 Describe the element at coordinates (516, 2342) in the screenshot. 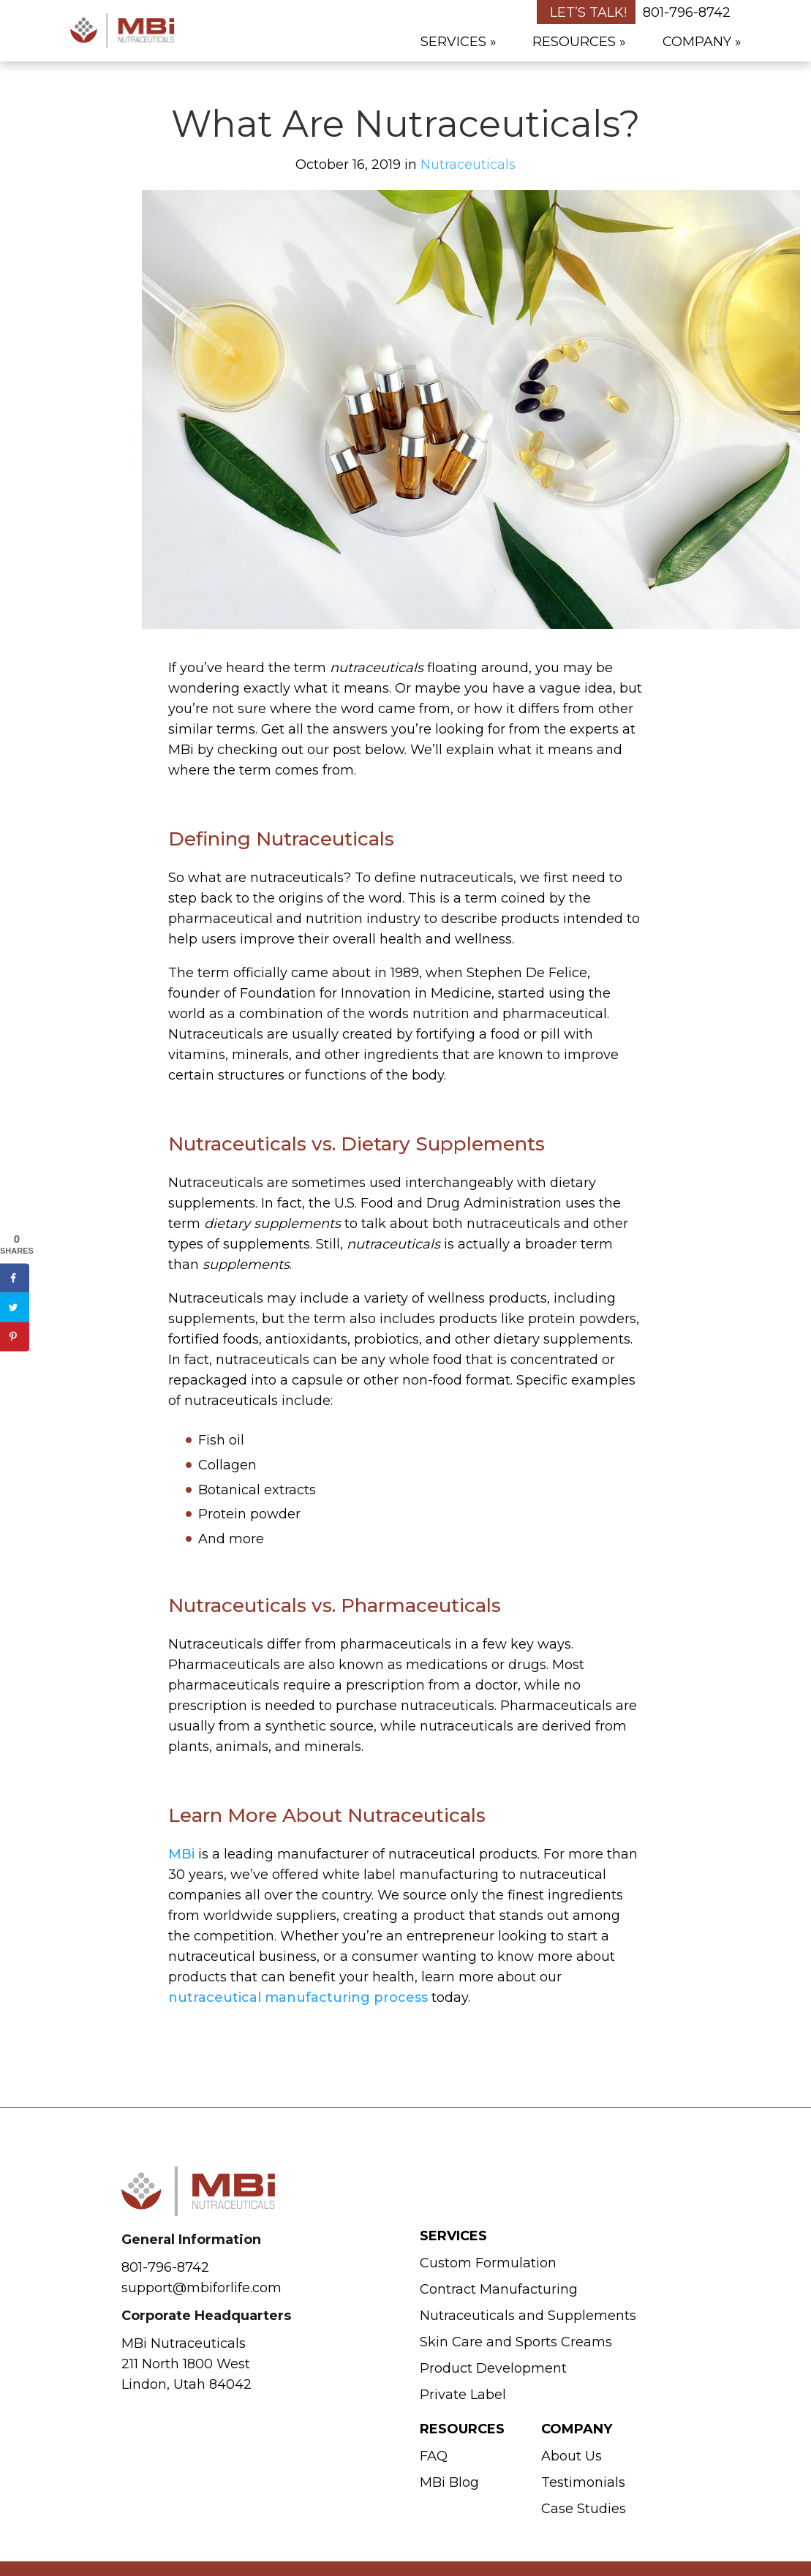

I see `Skin Care and Sports Creams` at that location.